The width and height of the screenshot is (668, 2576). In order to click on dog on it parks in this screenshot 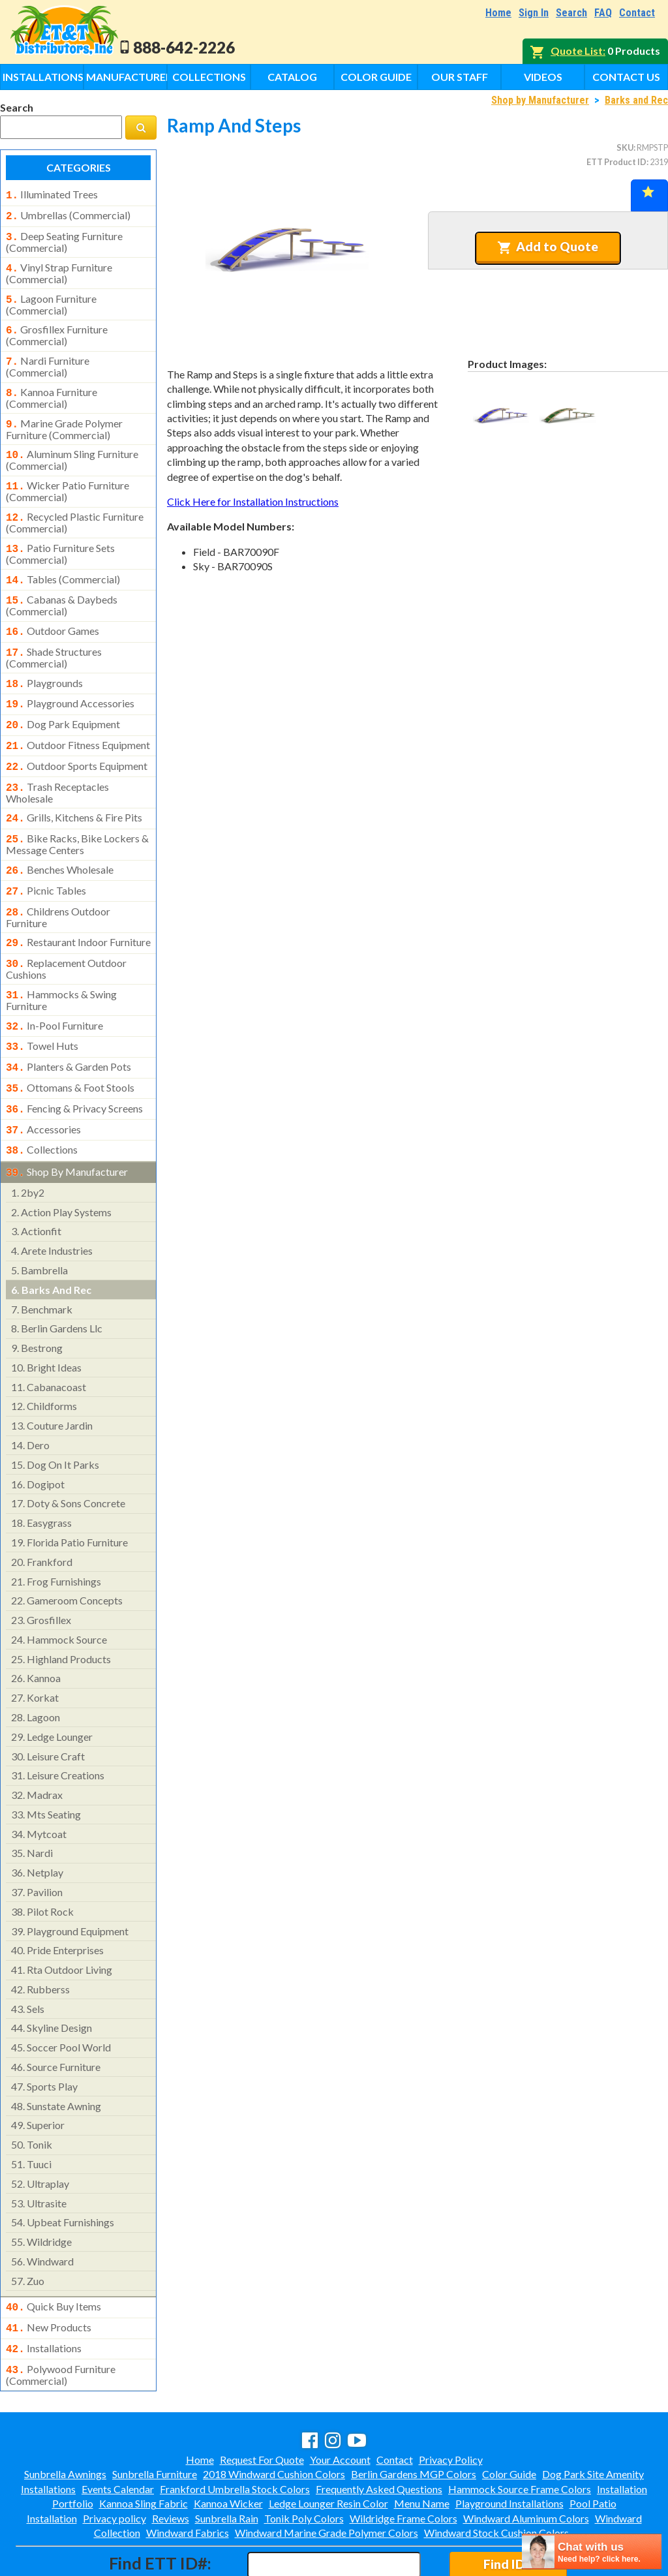, I will do `click(55, 1413)`.